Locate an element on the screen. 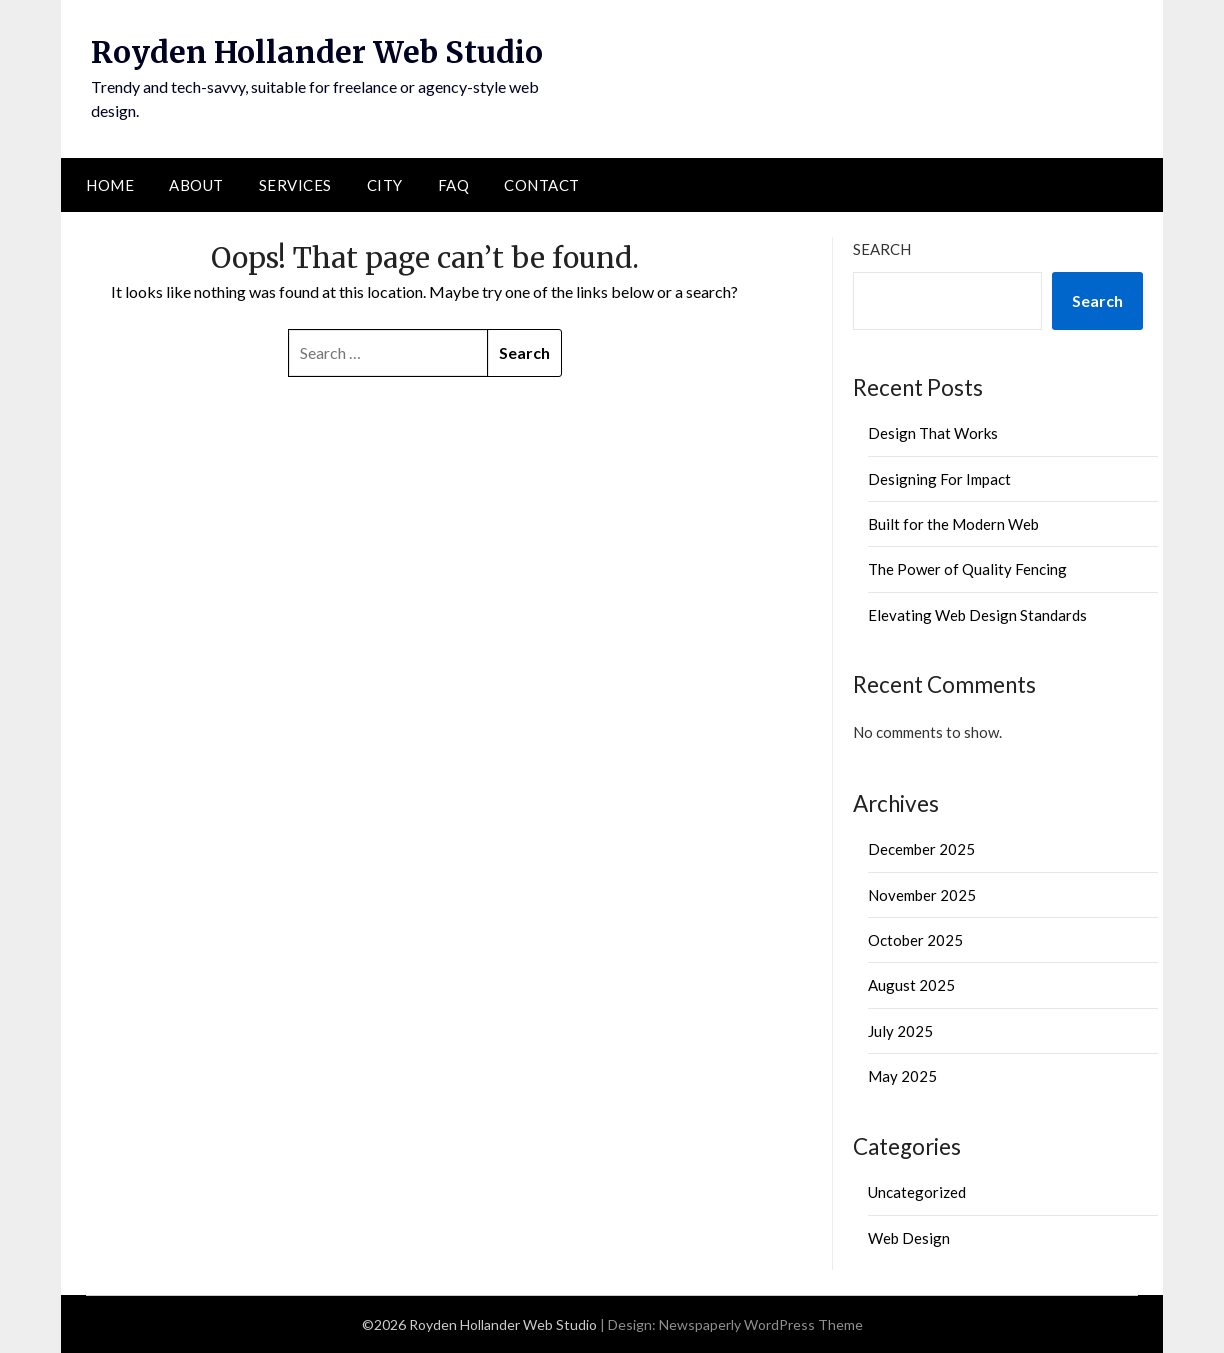 This screenshot has width=1224, height=1353. Newspaperly WordPress Theme is located at coordinates (761, 1324).